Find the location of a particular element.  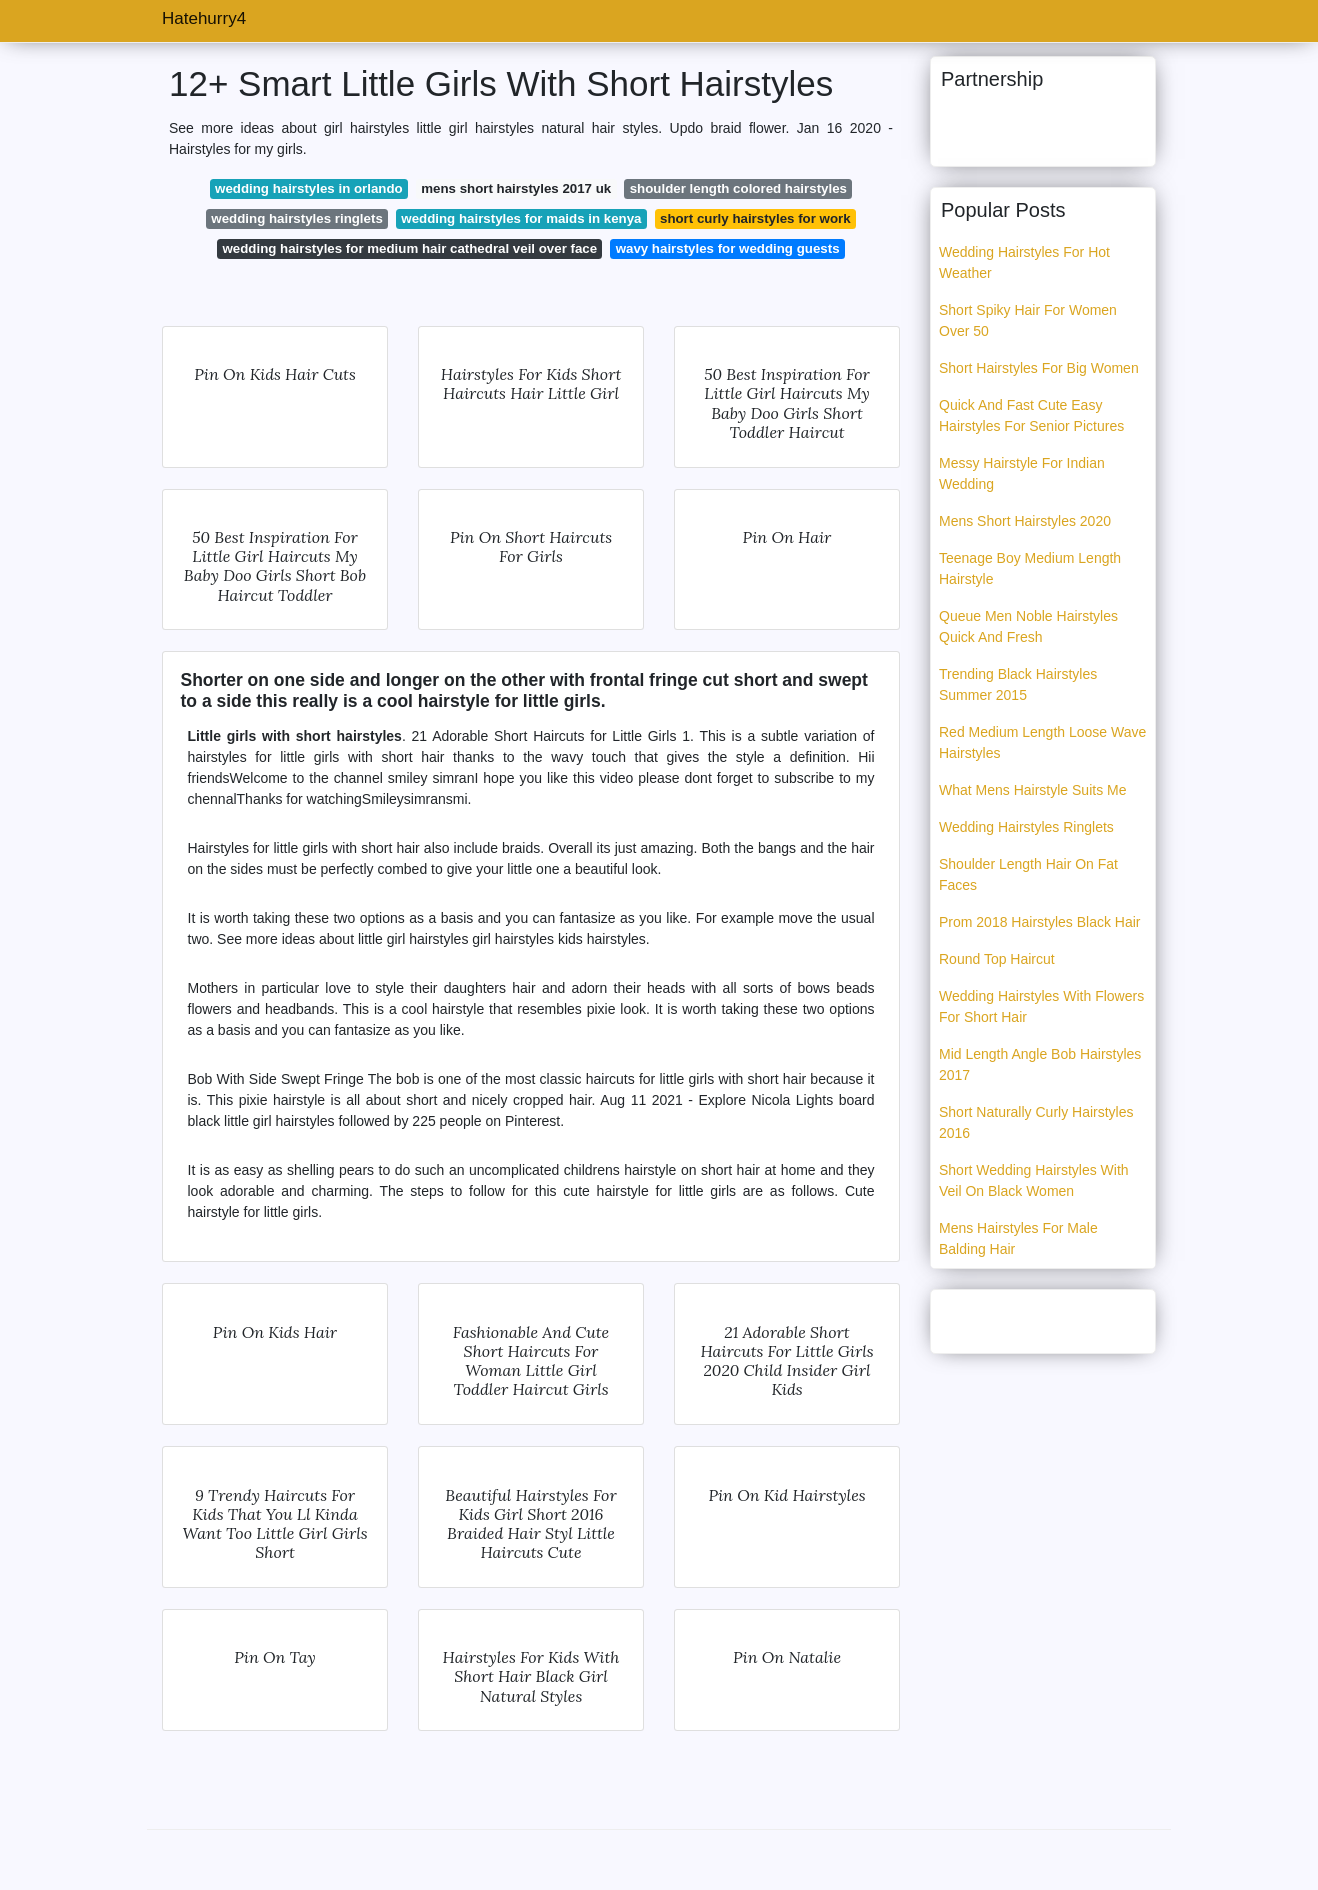

wedding hairstyles for medium hair cathedral veil over face is located at coordinates (409, 248).